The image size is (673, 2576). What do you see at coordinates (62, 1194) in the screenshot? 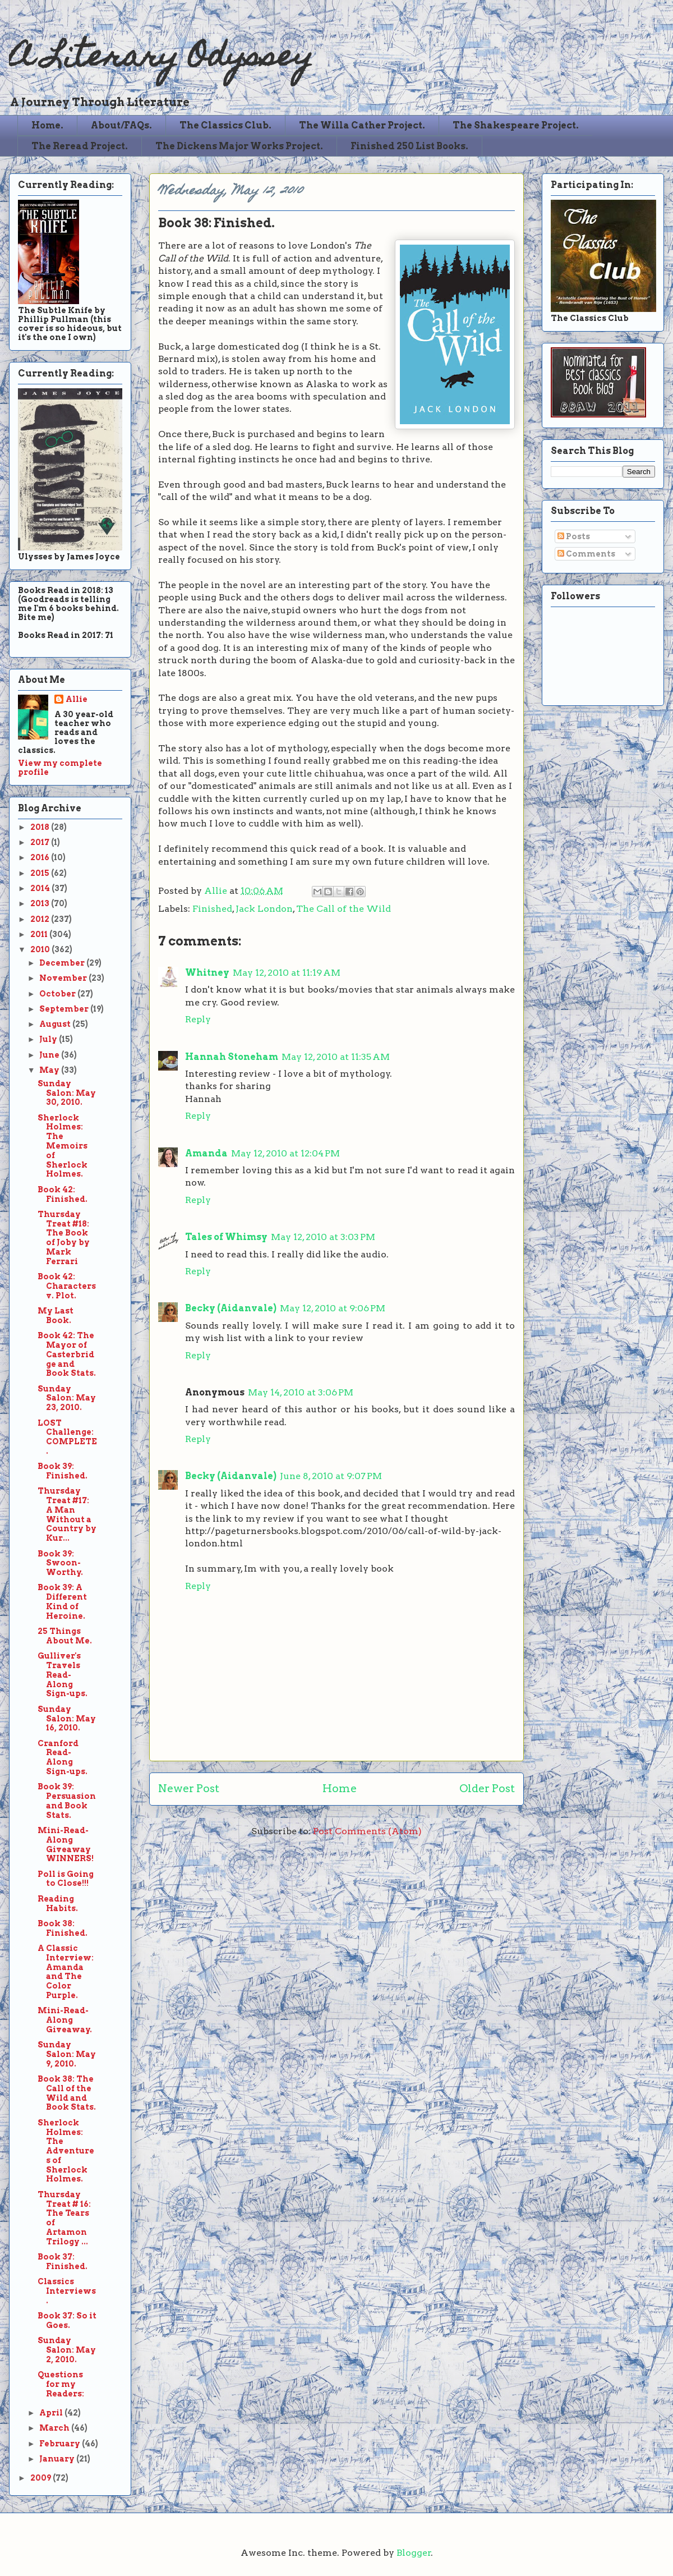
I see `Book 42: Finished.` at bounding box center [62, 1194].